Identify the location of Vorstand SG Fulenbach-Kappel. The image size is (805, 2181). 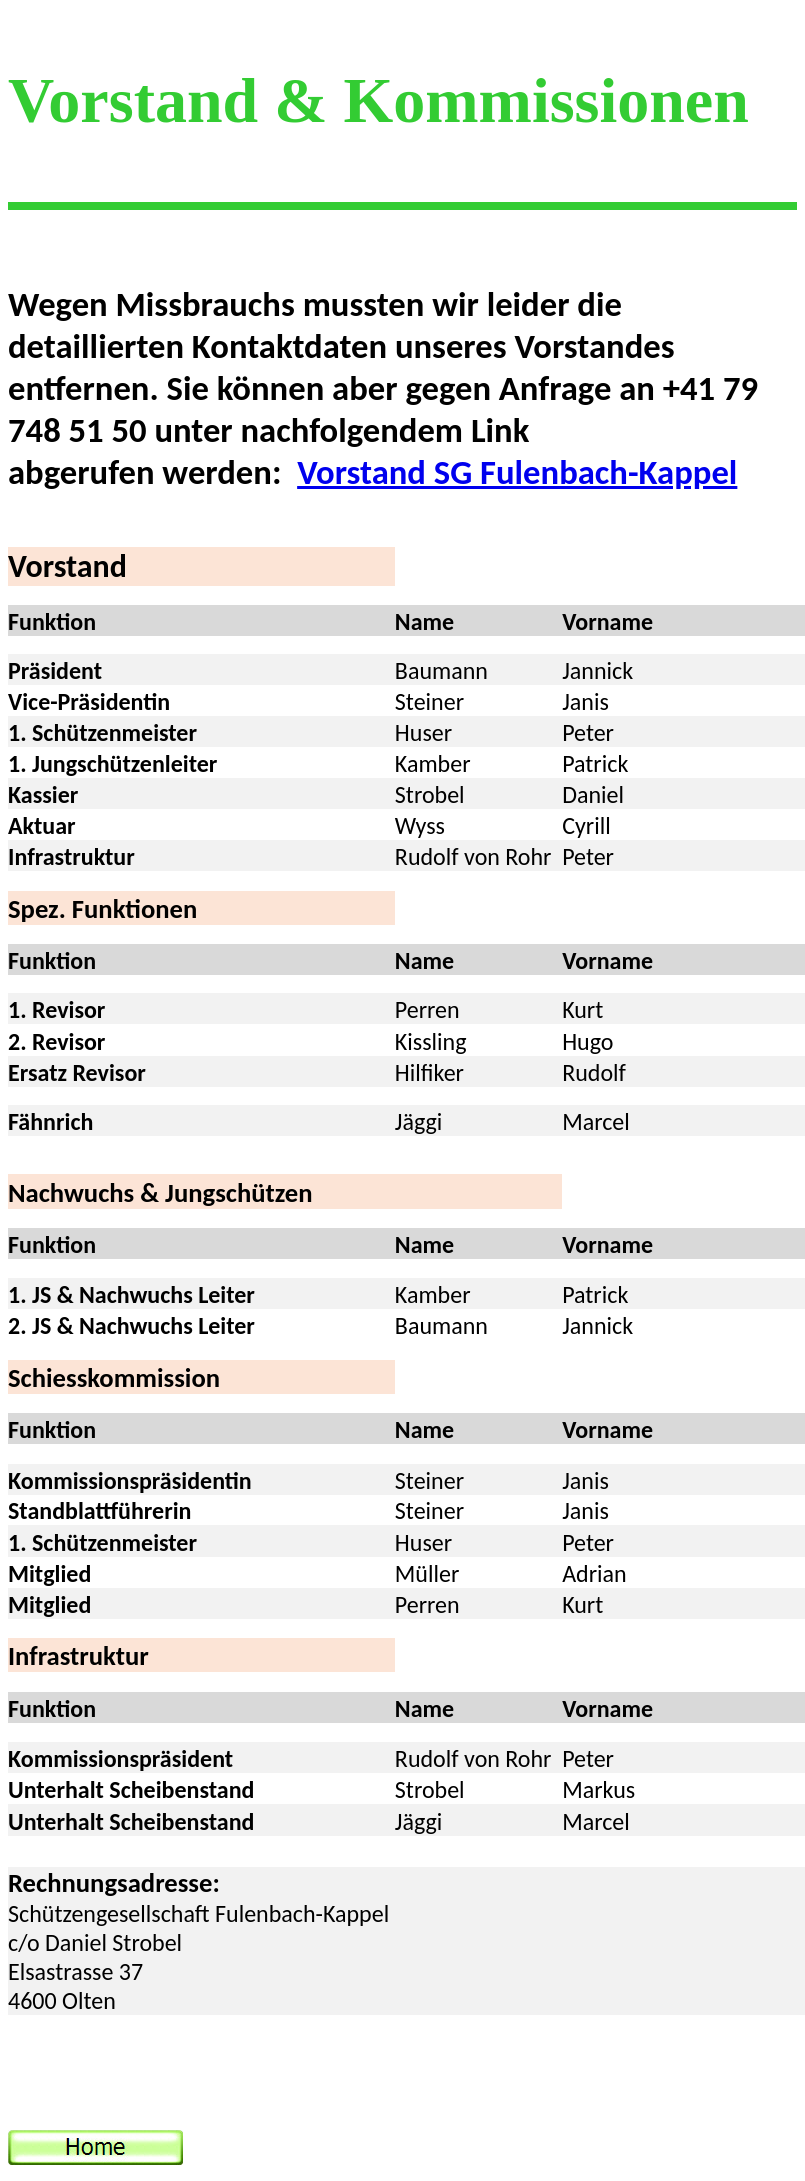
(517, 472).